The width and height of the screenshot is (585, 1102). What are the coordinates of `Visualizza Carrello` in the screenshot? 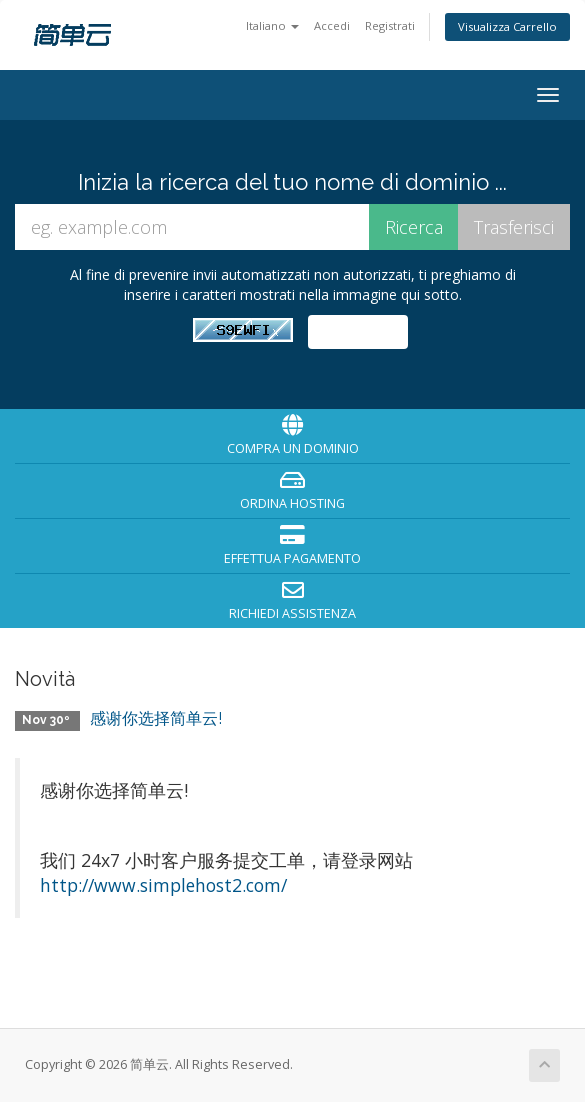 It's located at (507, 26).